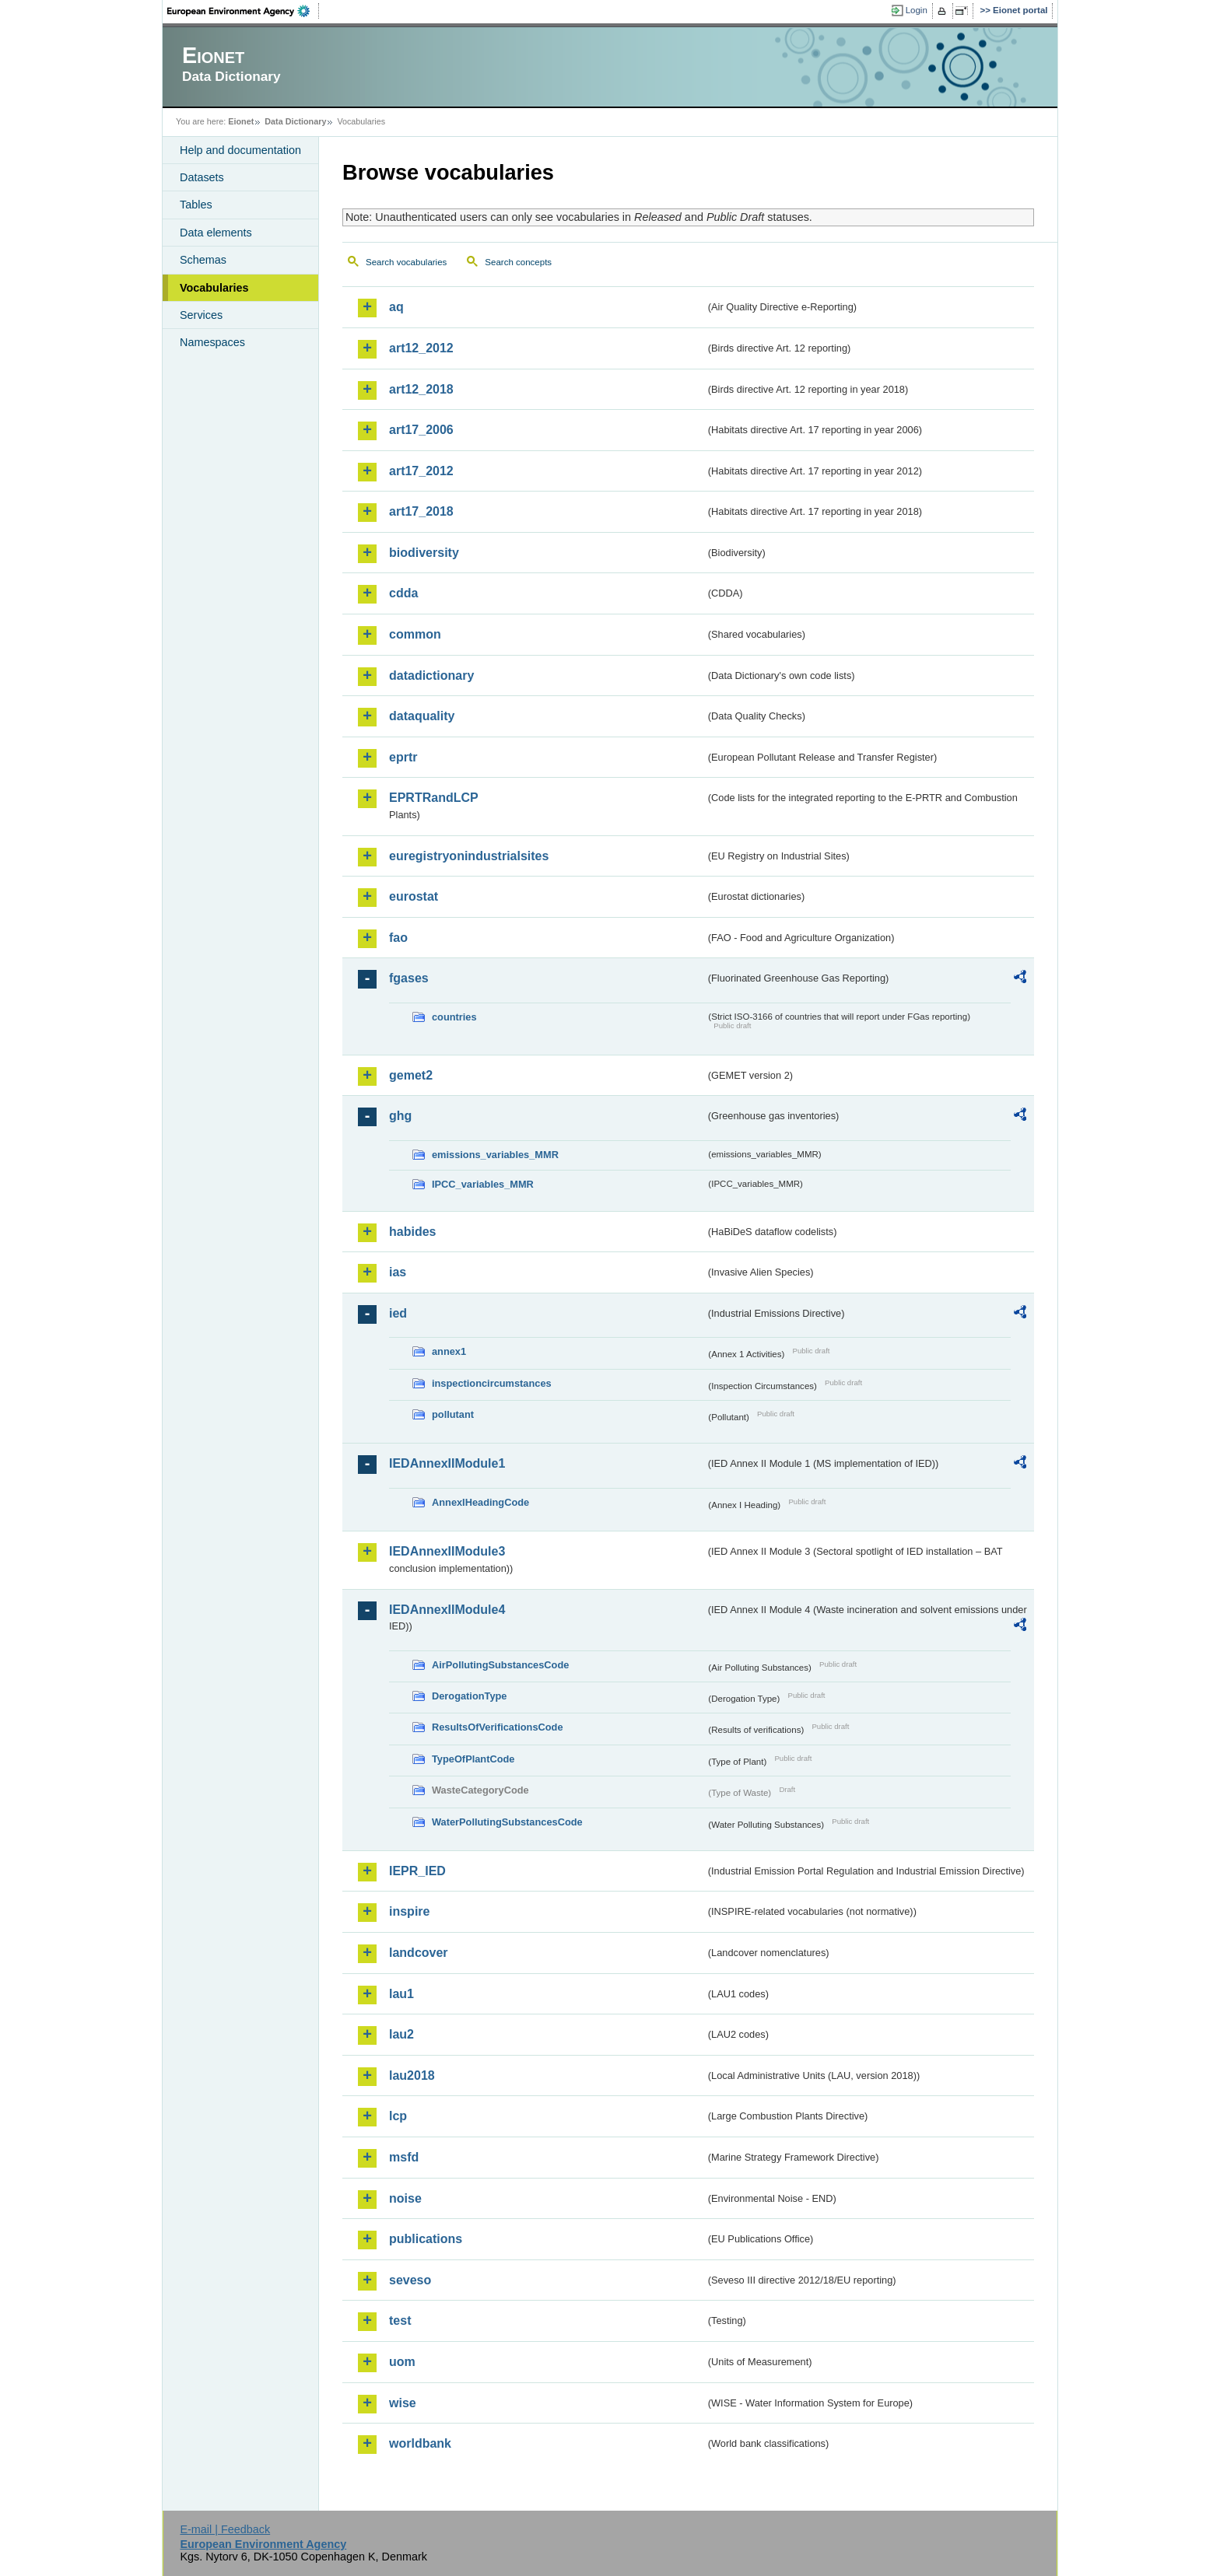  I want to click on Namespaces, so click(212, 342).